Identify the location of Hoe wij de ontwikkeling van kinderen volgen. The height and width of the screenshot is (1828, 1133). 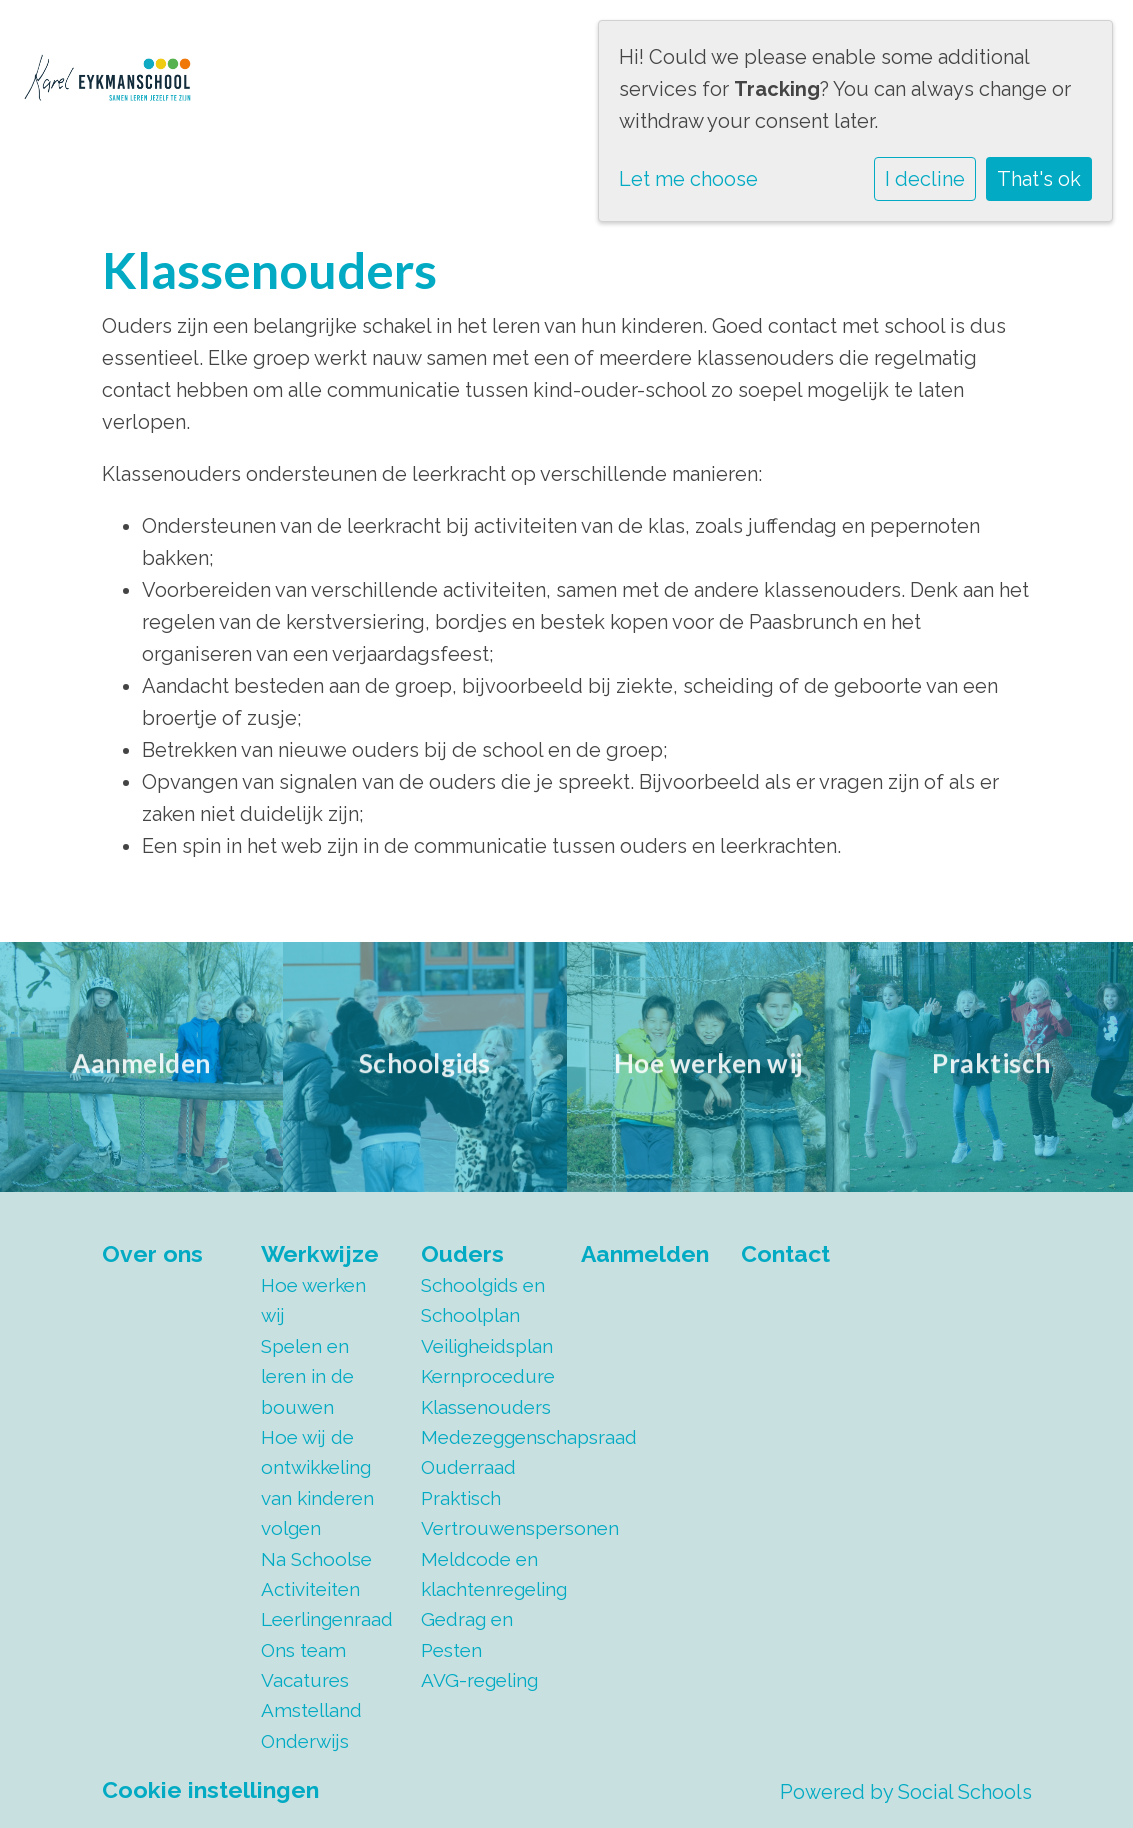
(317, 1482).